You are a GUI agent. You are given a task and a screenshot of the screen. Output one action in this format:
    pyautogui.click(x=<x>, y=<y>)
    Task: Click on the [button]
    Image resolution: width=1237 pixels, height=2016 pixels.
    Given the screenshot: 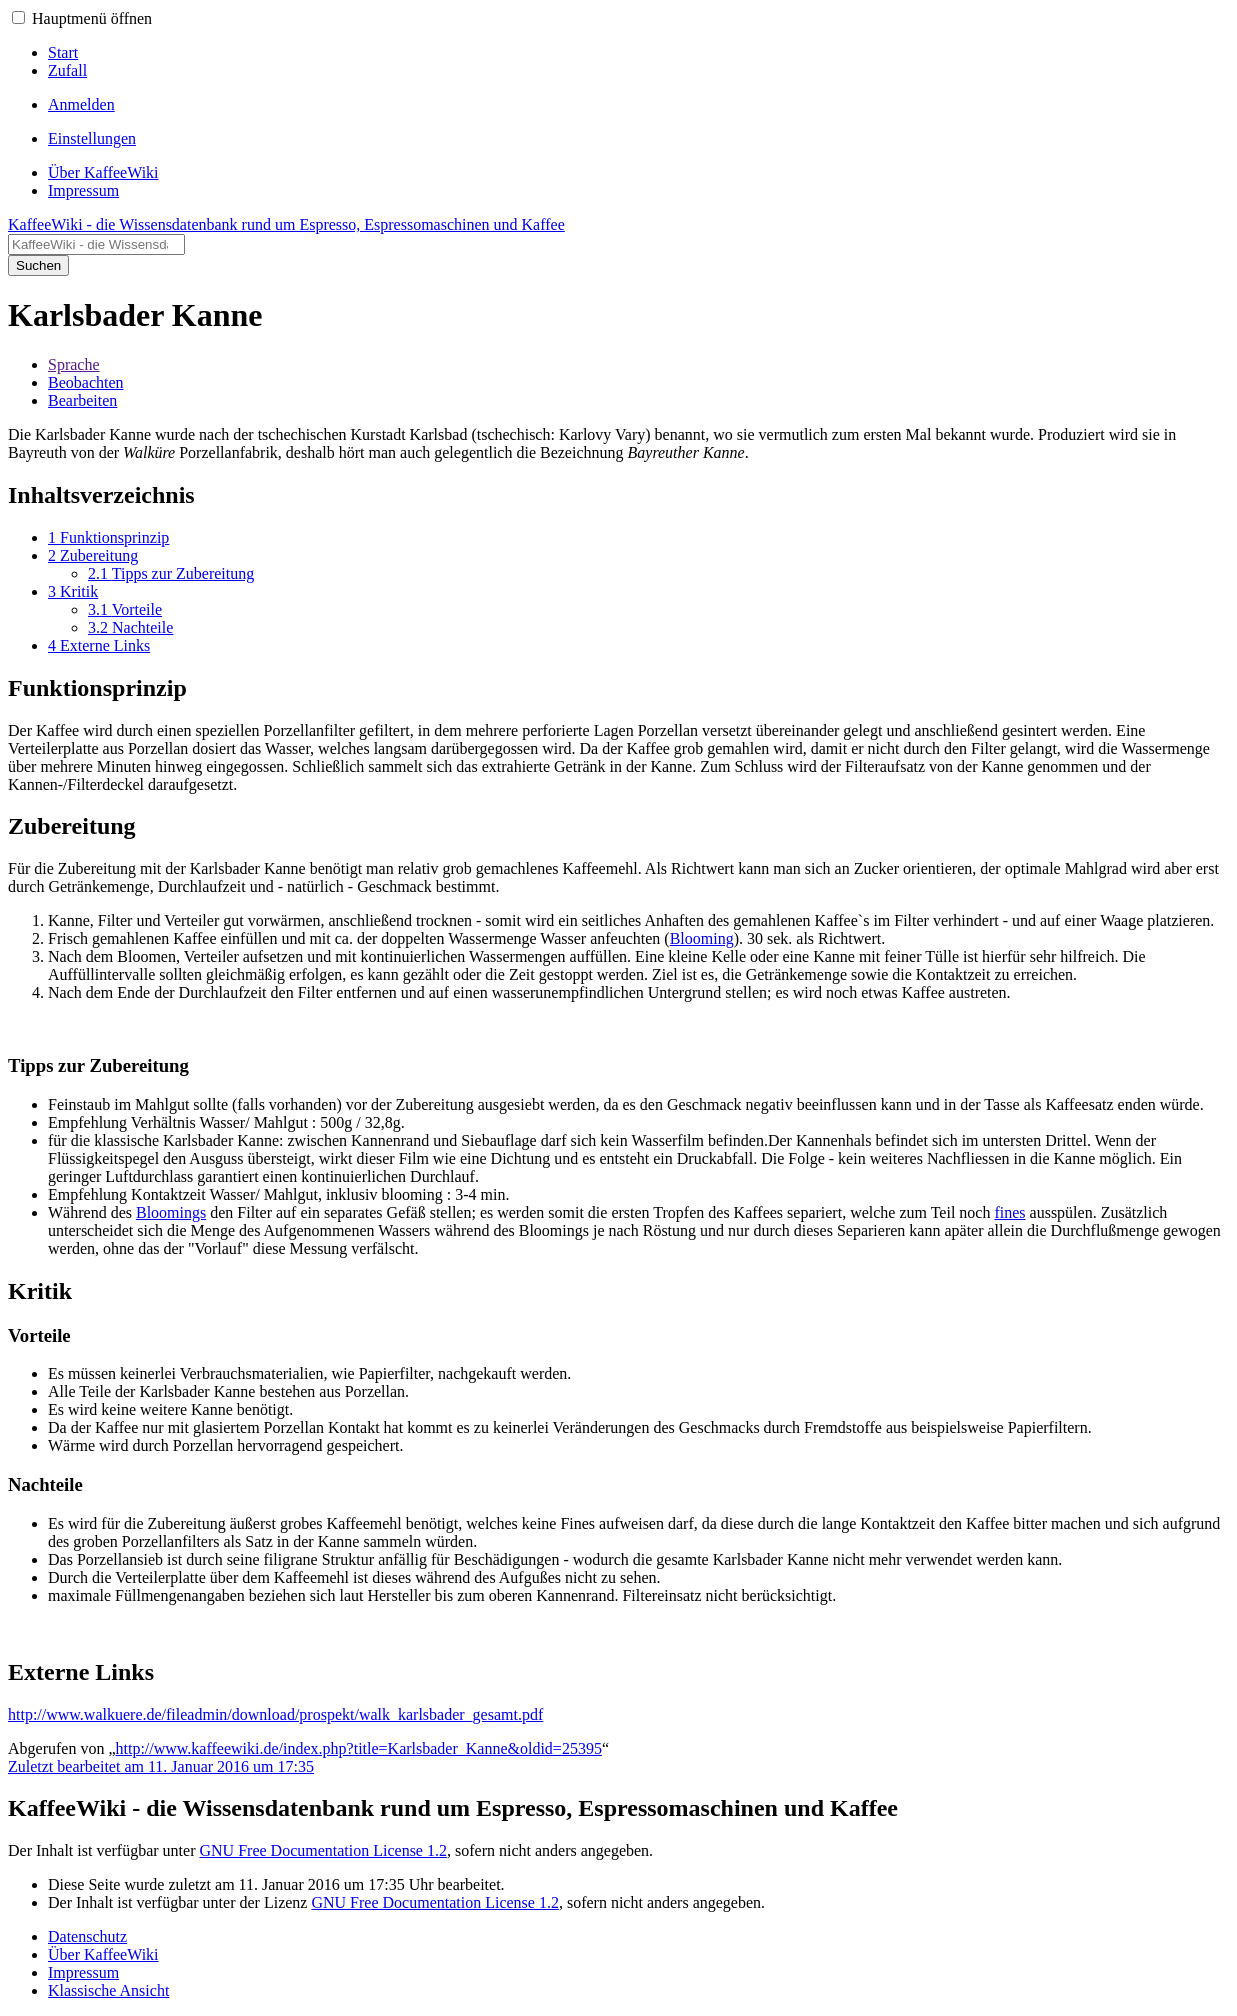 What is the action you would take?
    pyautogui.click(x=18, y=17)
    